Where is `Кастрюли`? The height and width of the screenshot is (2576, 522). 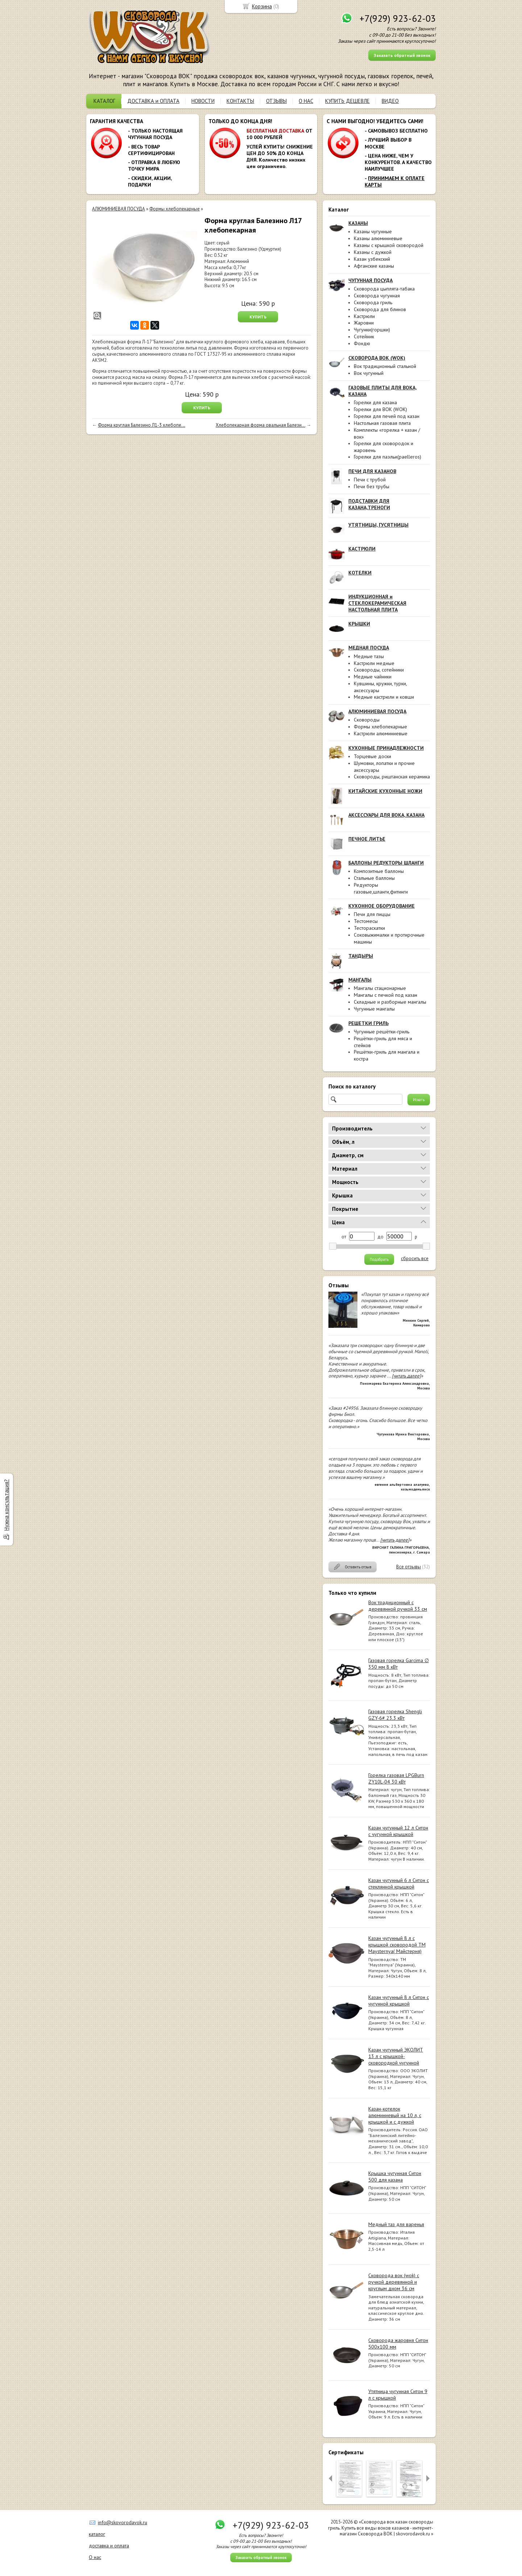
Кастрюли is located at coordinates (364, 316).